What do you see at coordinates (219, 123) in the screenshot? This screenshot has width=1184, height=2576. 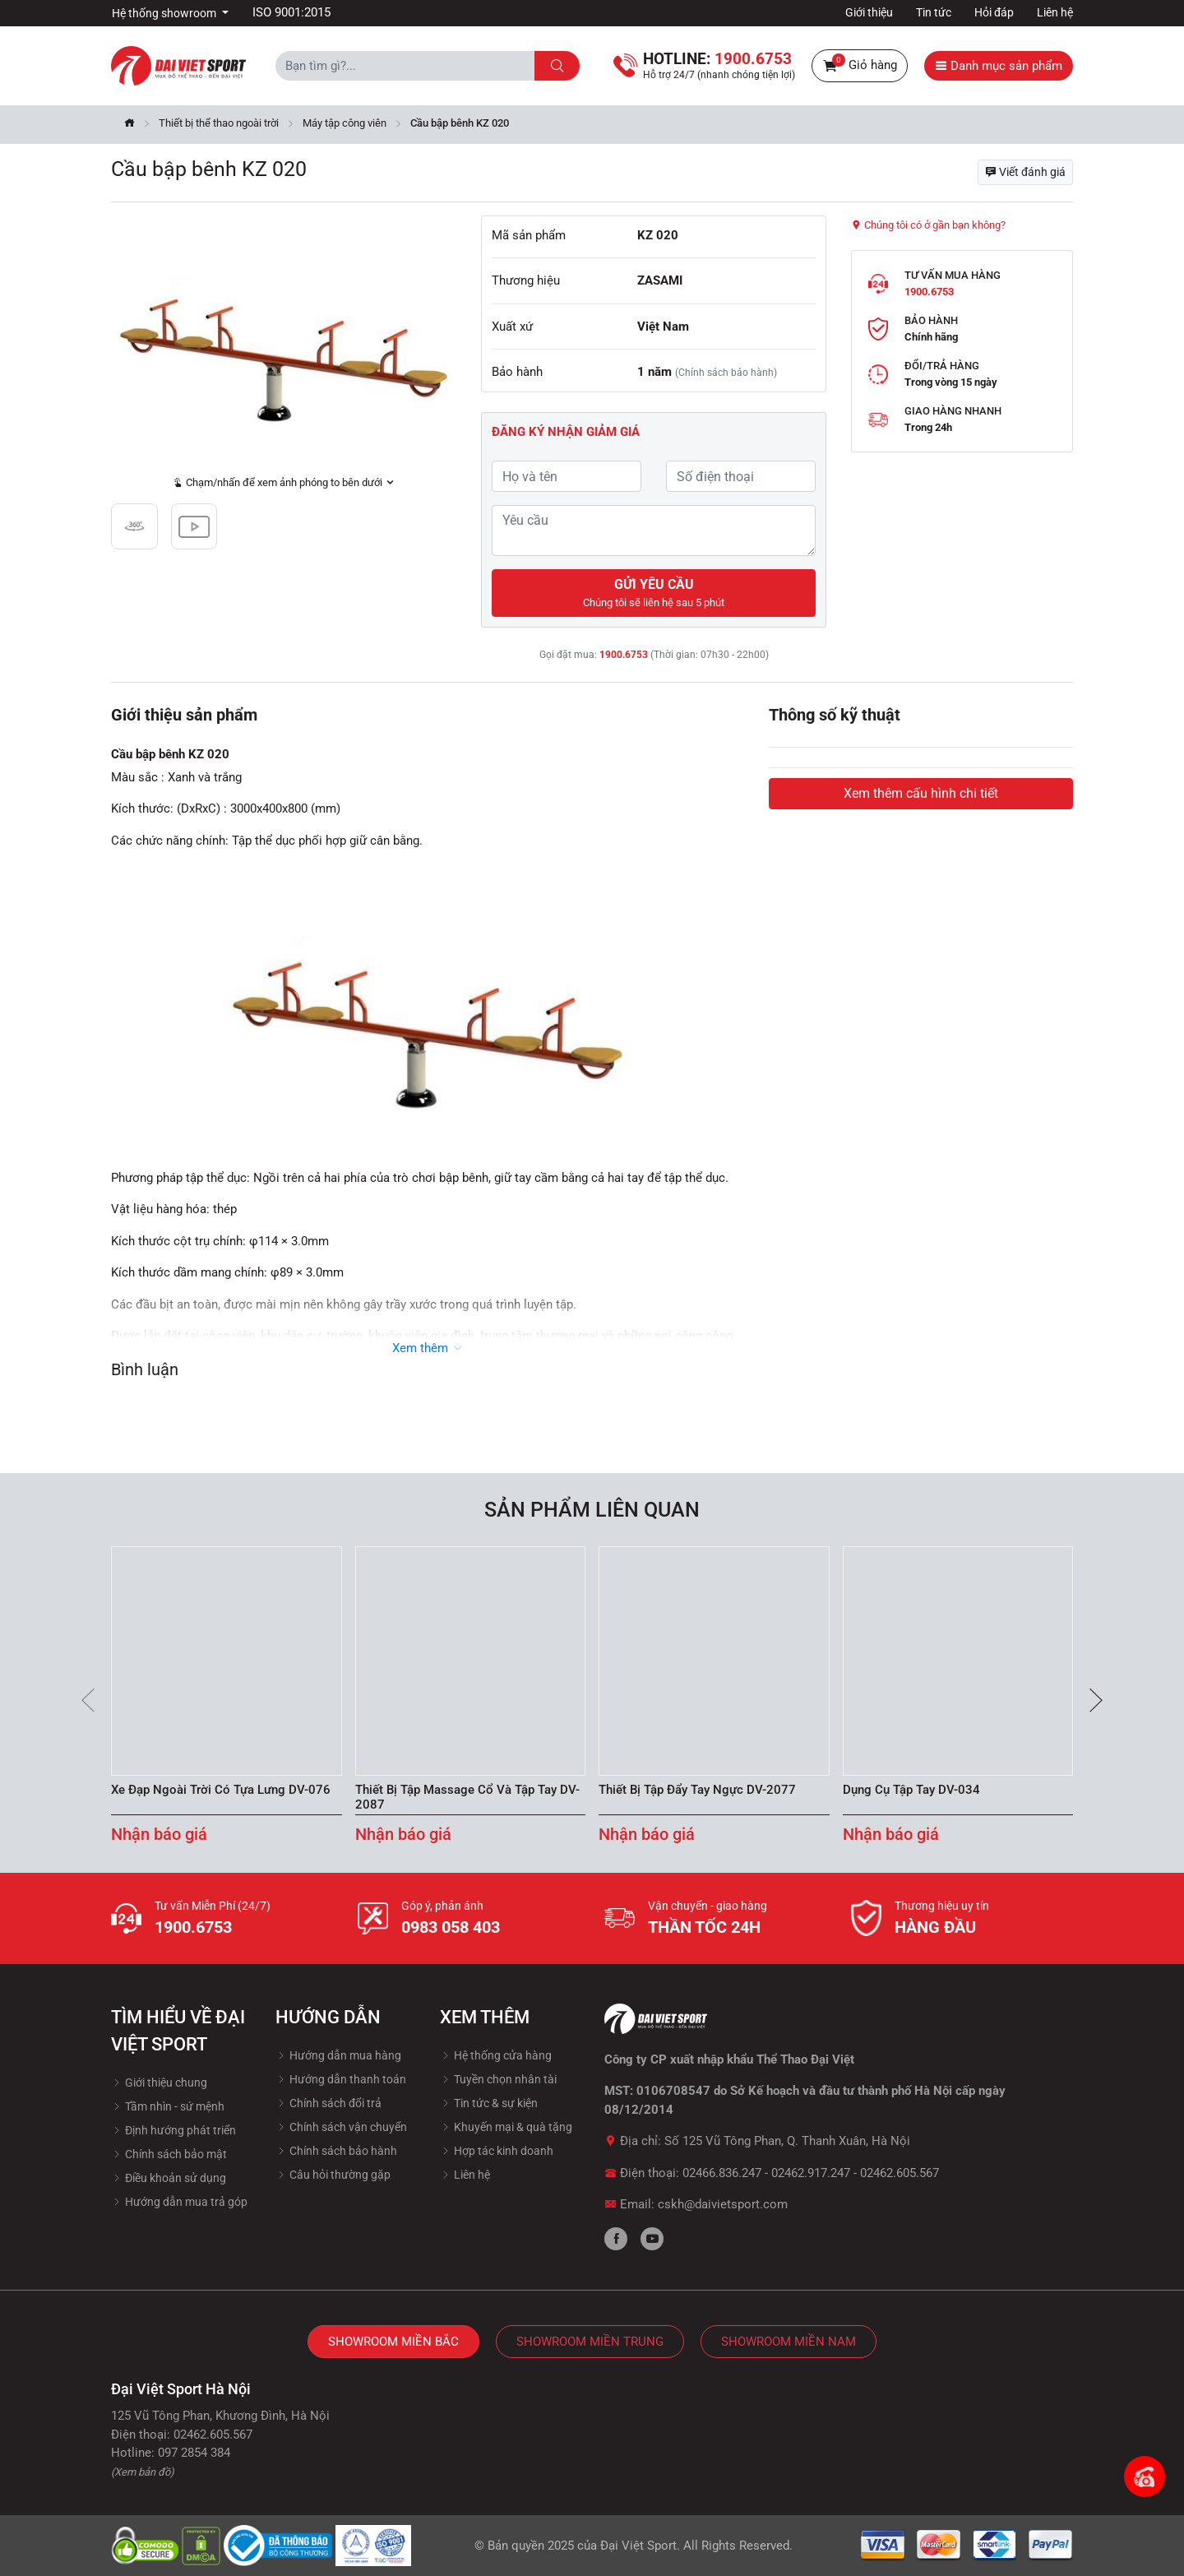 I see `Thiết bị thể thao ngoài trời` at bounding box center [219, 123].